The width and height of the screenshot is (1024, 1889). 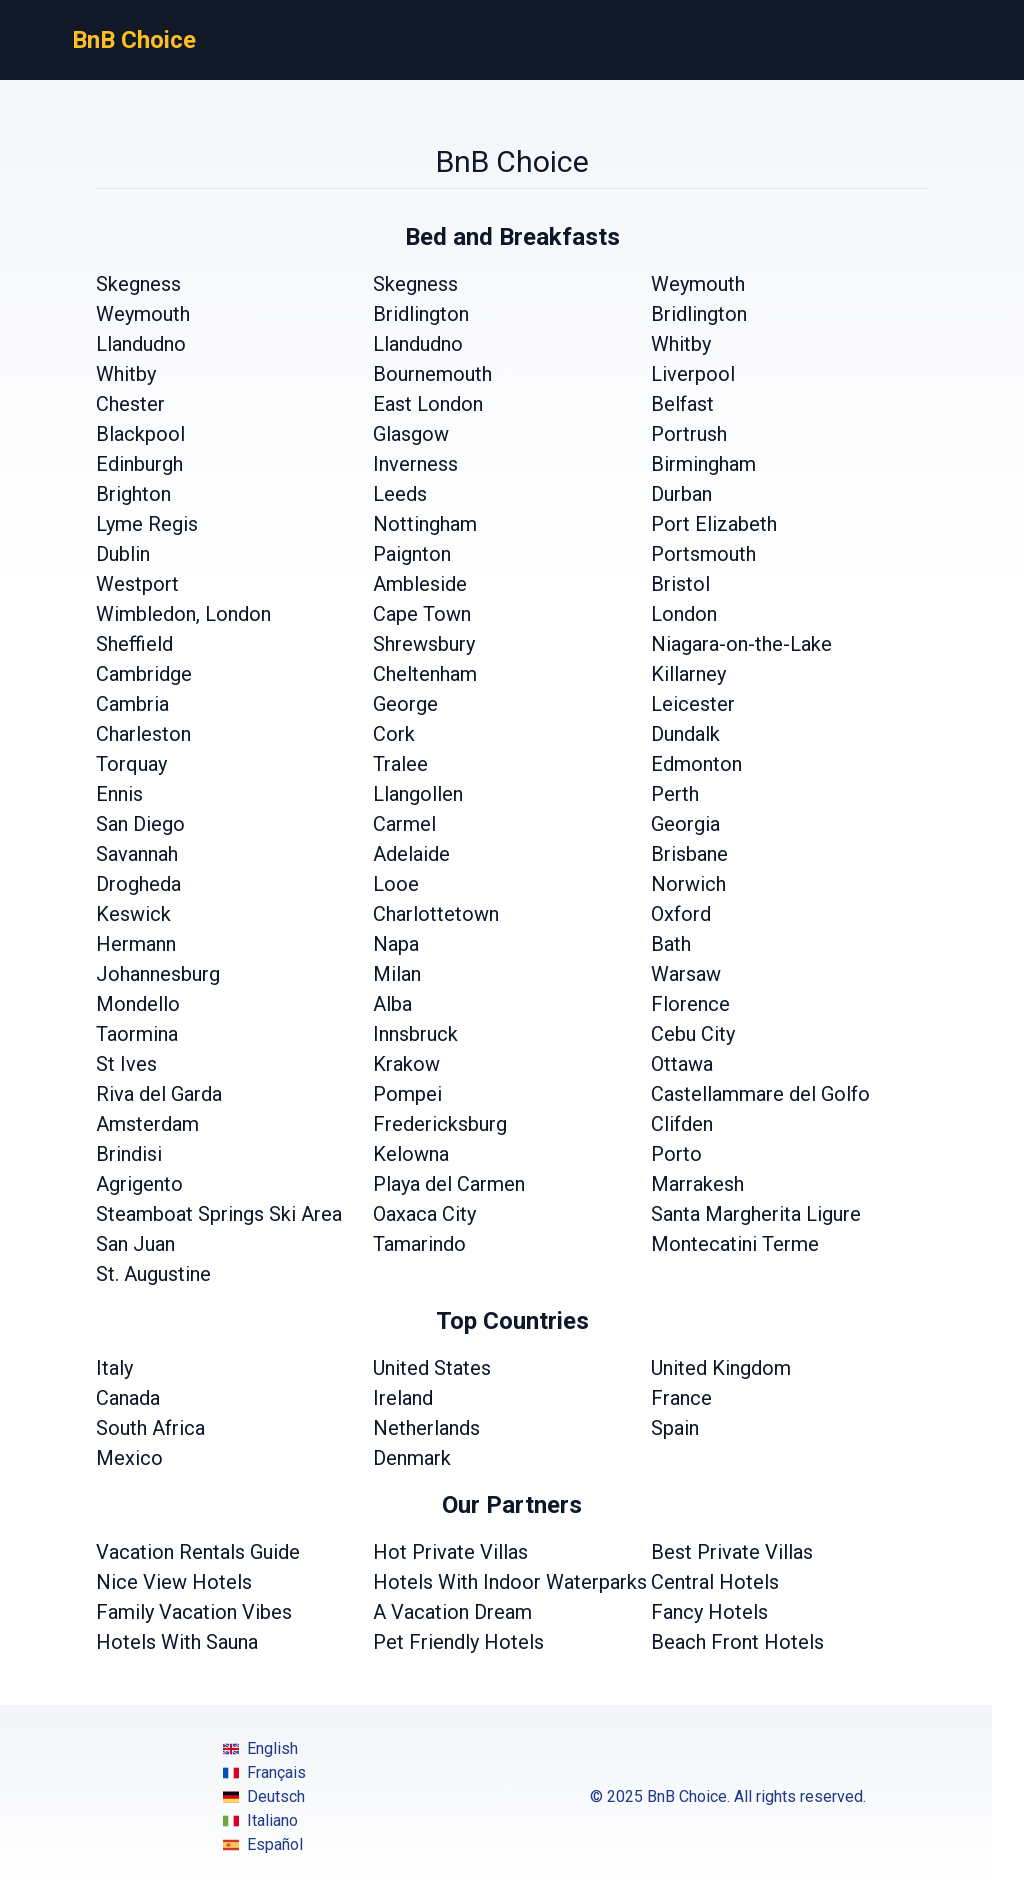 I want to click on Oaxaca City, so click(x=424, y=1214).